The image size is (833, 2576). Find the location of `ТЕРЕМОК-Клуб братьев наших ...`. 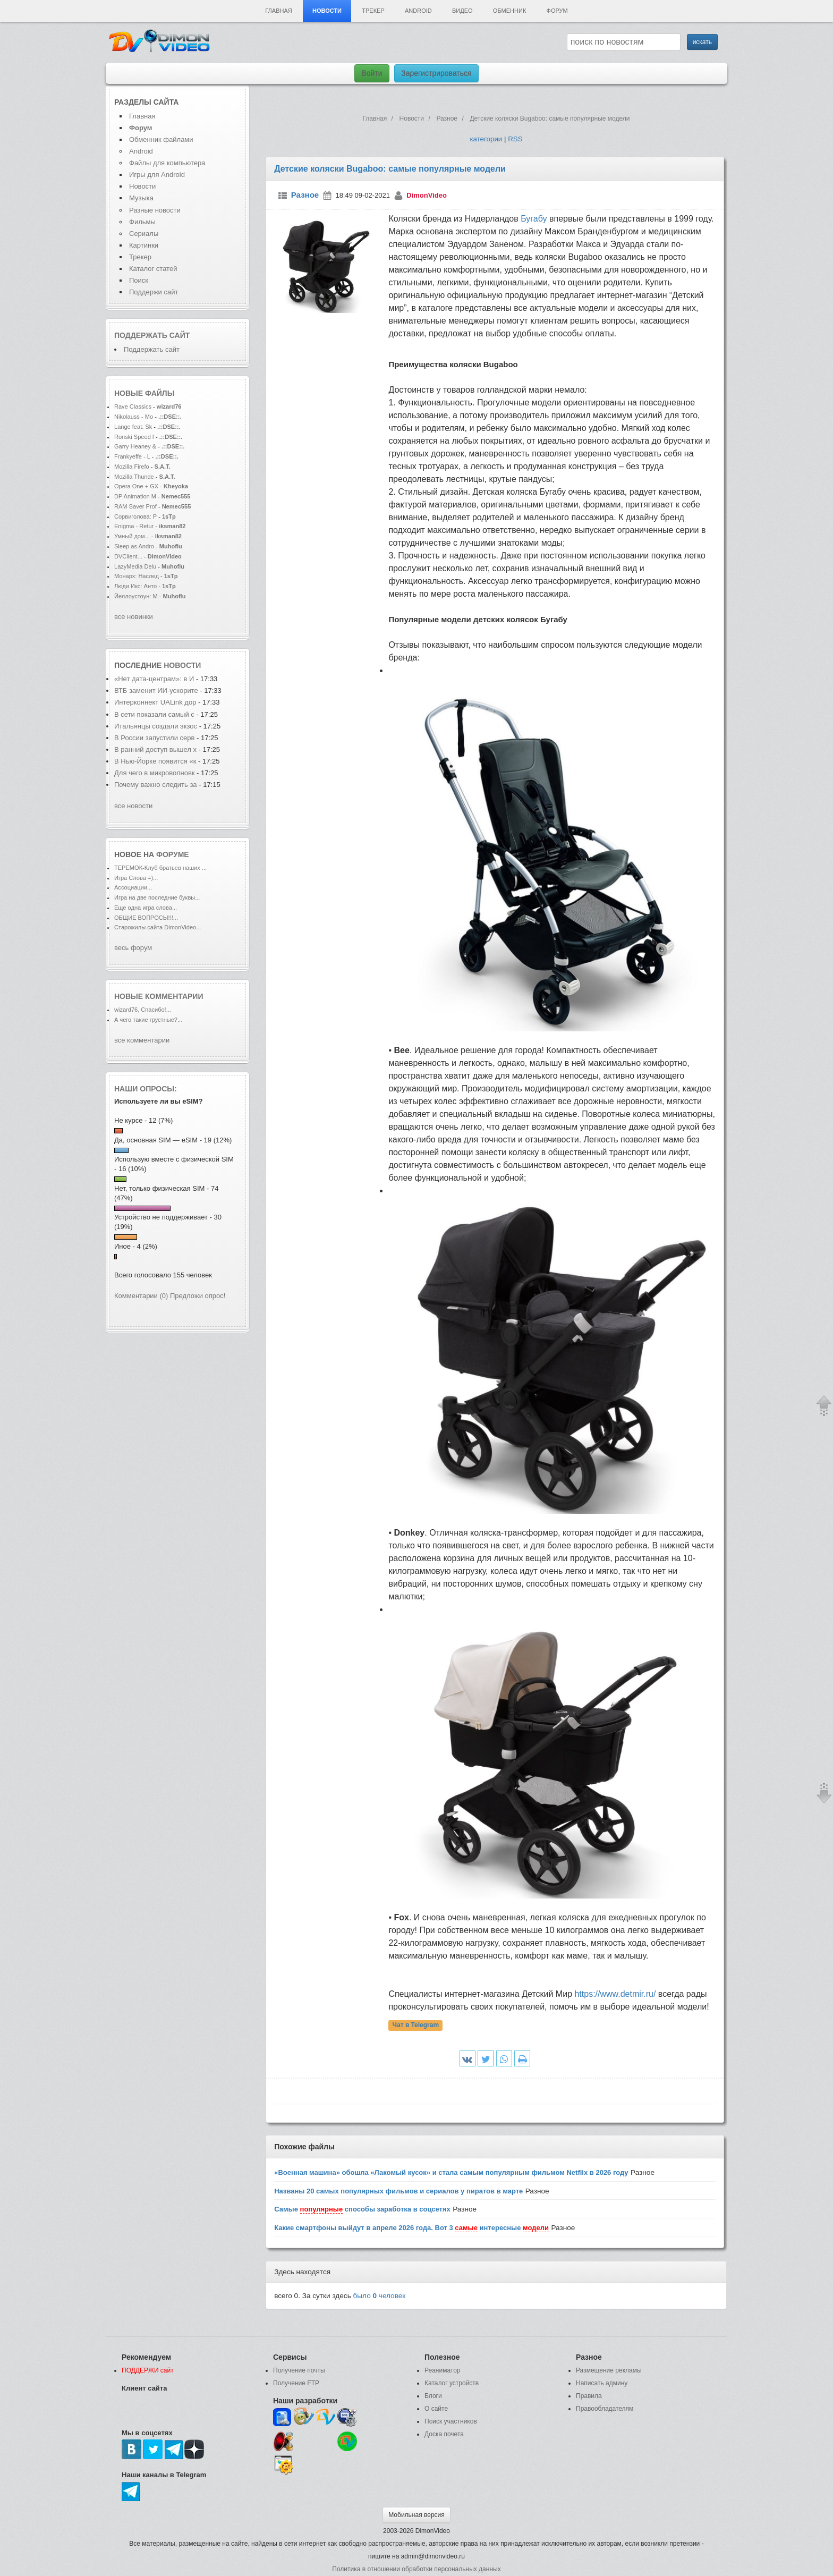

ТЕРЕМОК-Клуб братьев наших ... is located at coordinates (160, 868).